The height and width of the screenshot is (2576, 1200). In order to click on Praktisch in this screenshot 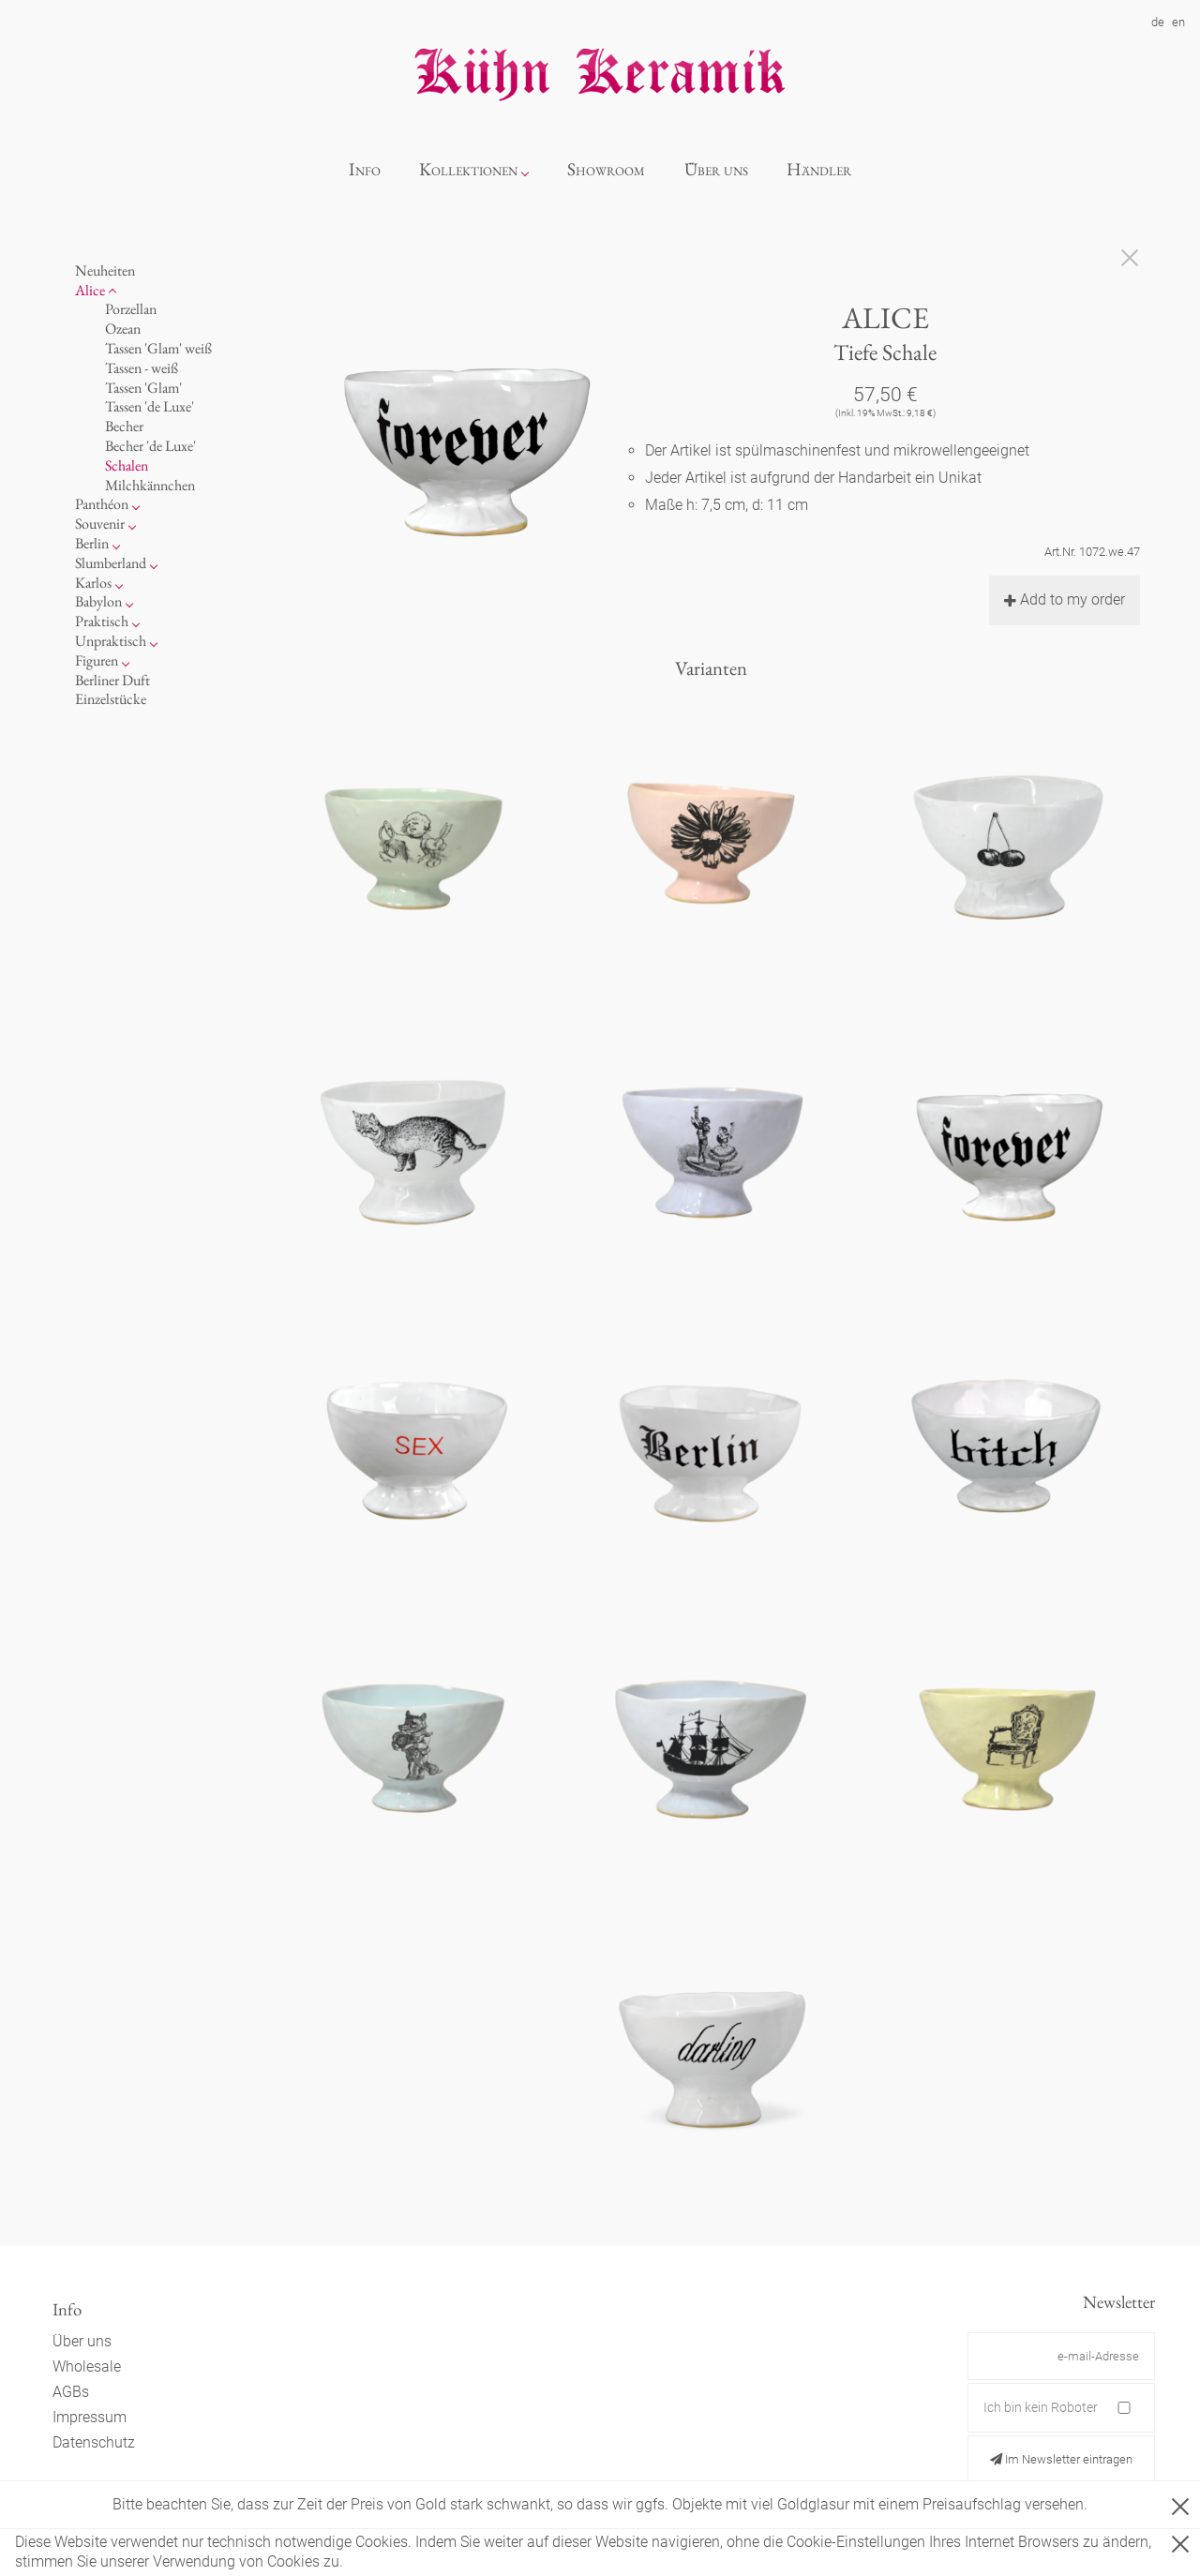, I will do `click(101, 621)`.